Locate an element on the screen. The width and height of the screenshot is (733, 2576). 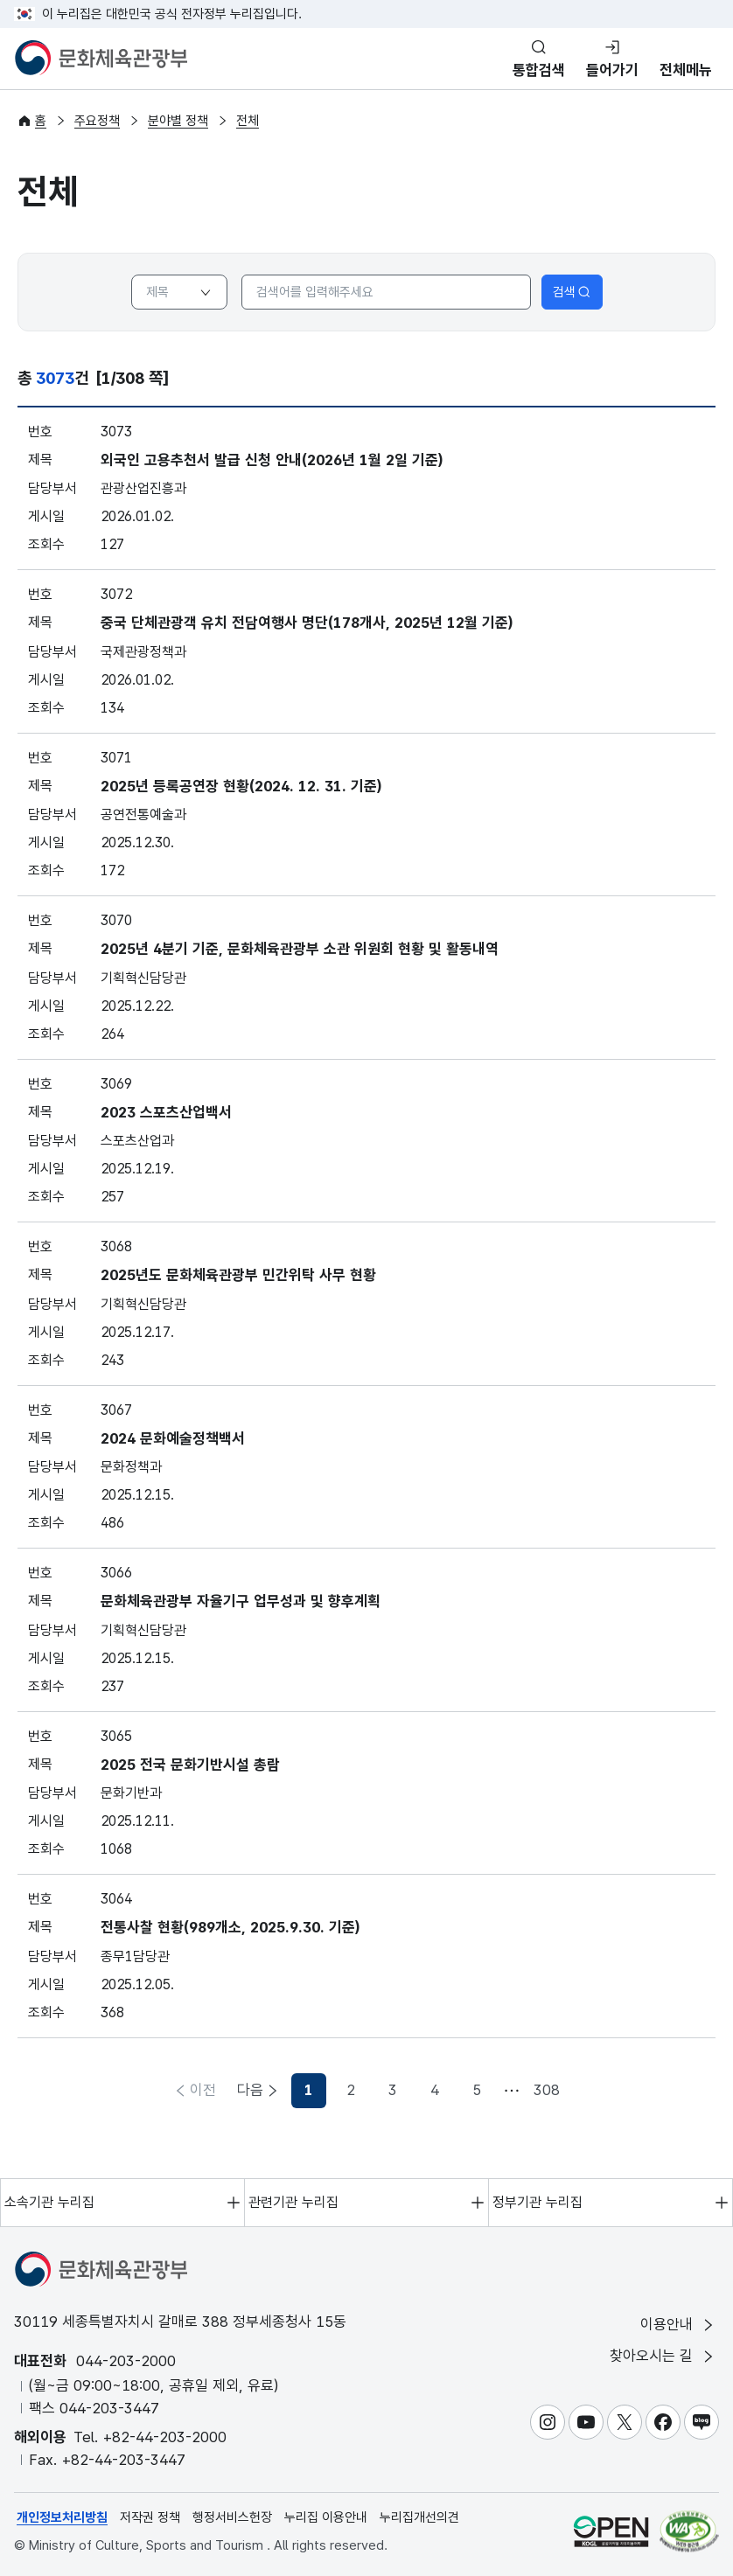
다음 is located at coordinates (530, 2090).